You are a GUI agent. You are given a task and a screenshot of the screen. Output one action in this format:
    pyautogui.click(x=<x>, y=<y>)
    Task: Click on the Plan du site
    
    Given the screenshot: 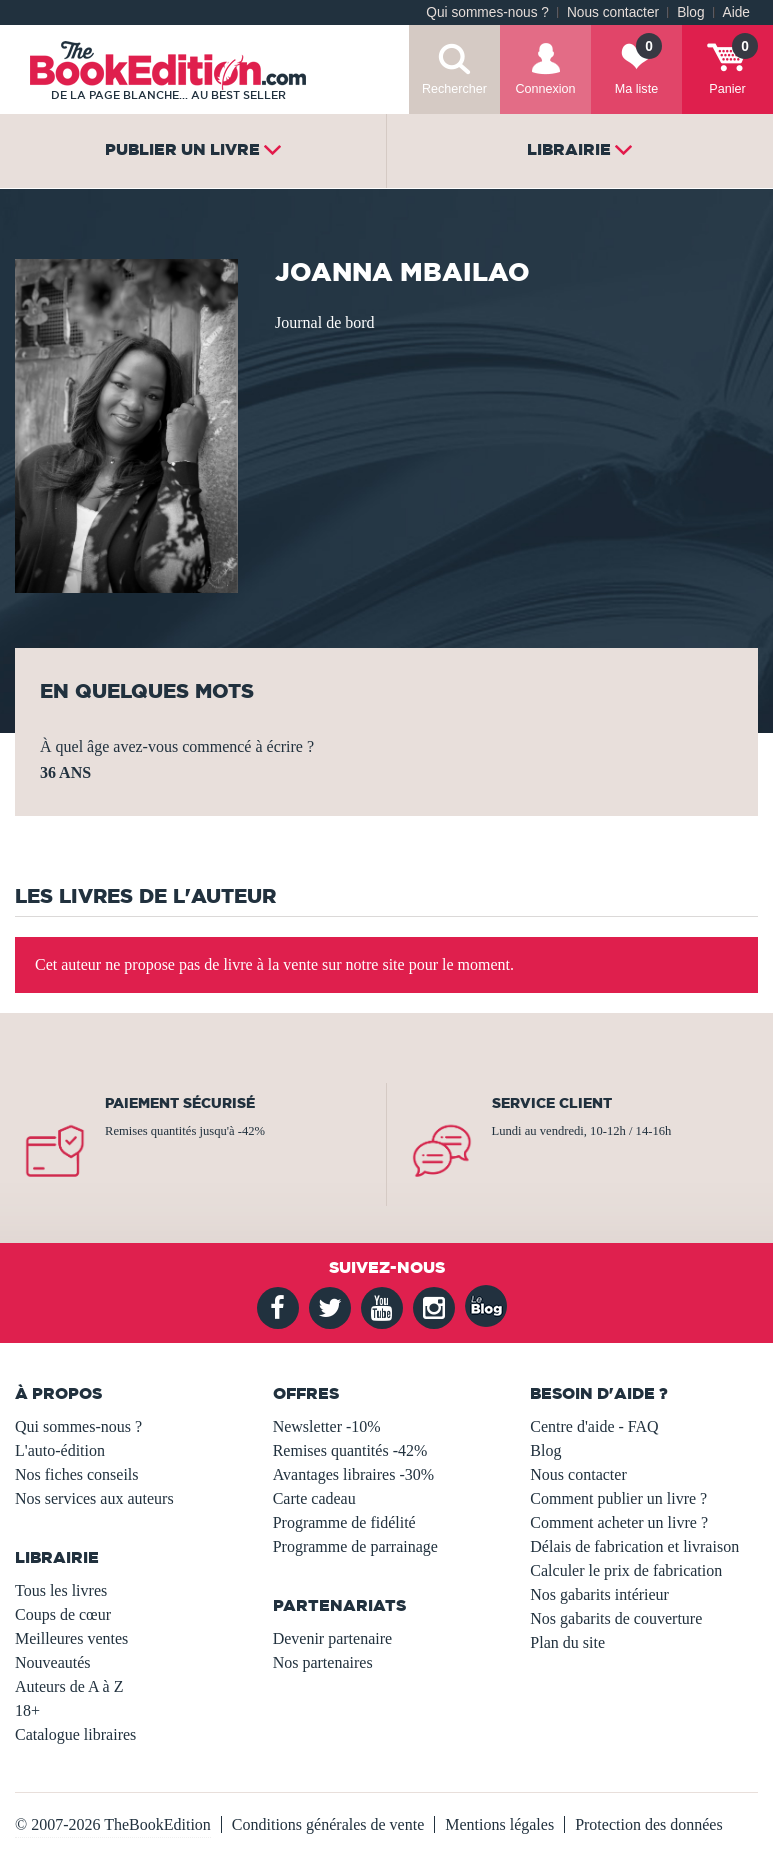 What is the action you would take?
    pyautogui.click(x=567, y=1642)
    